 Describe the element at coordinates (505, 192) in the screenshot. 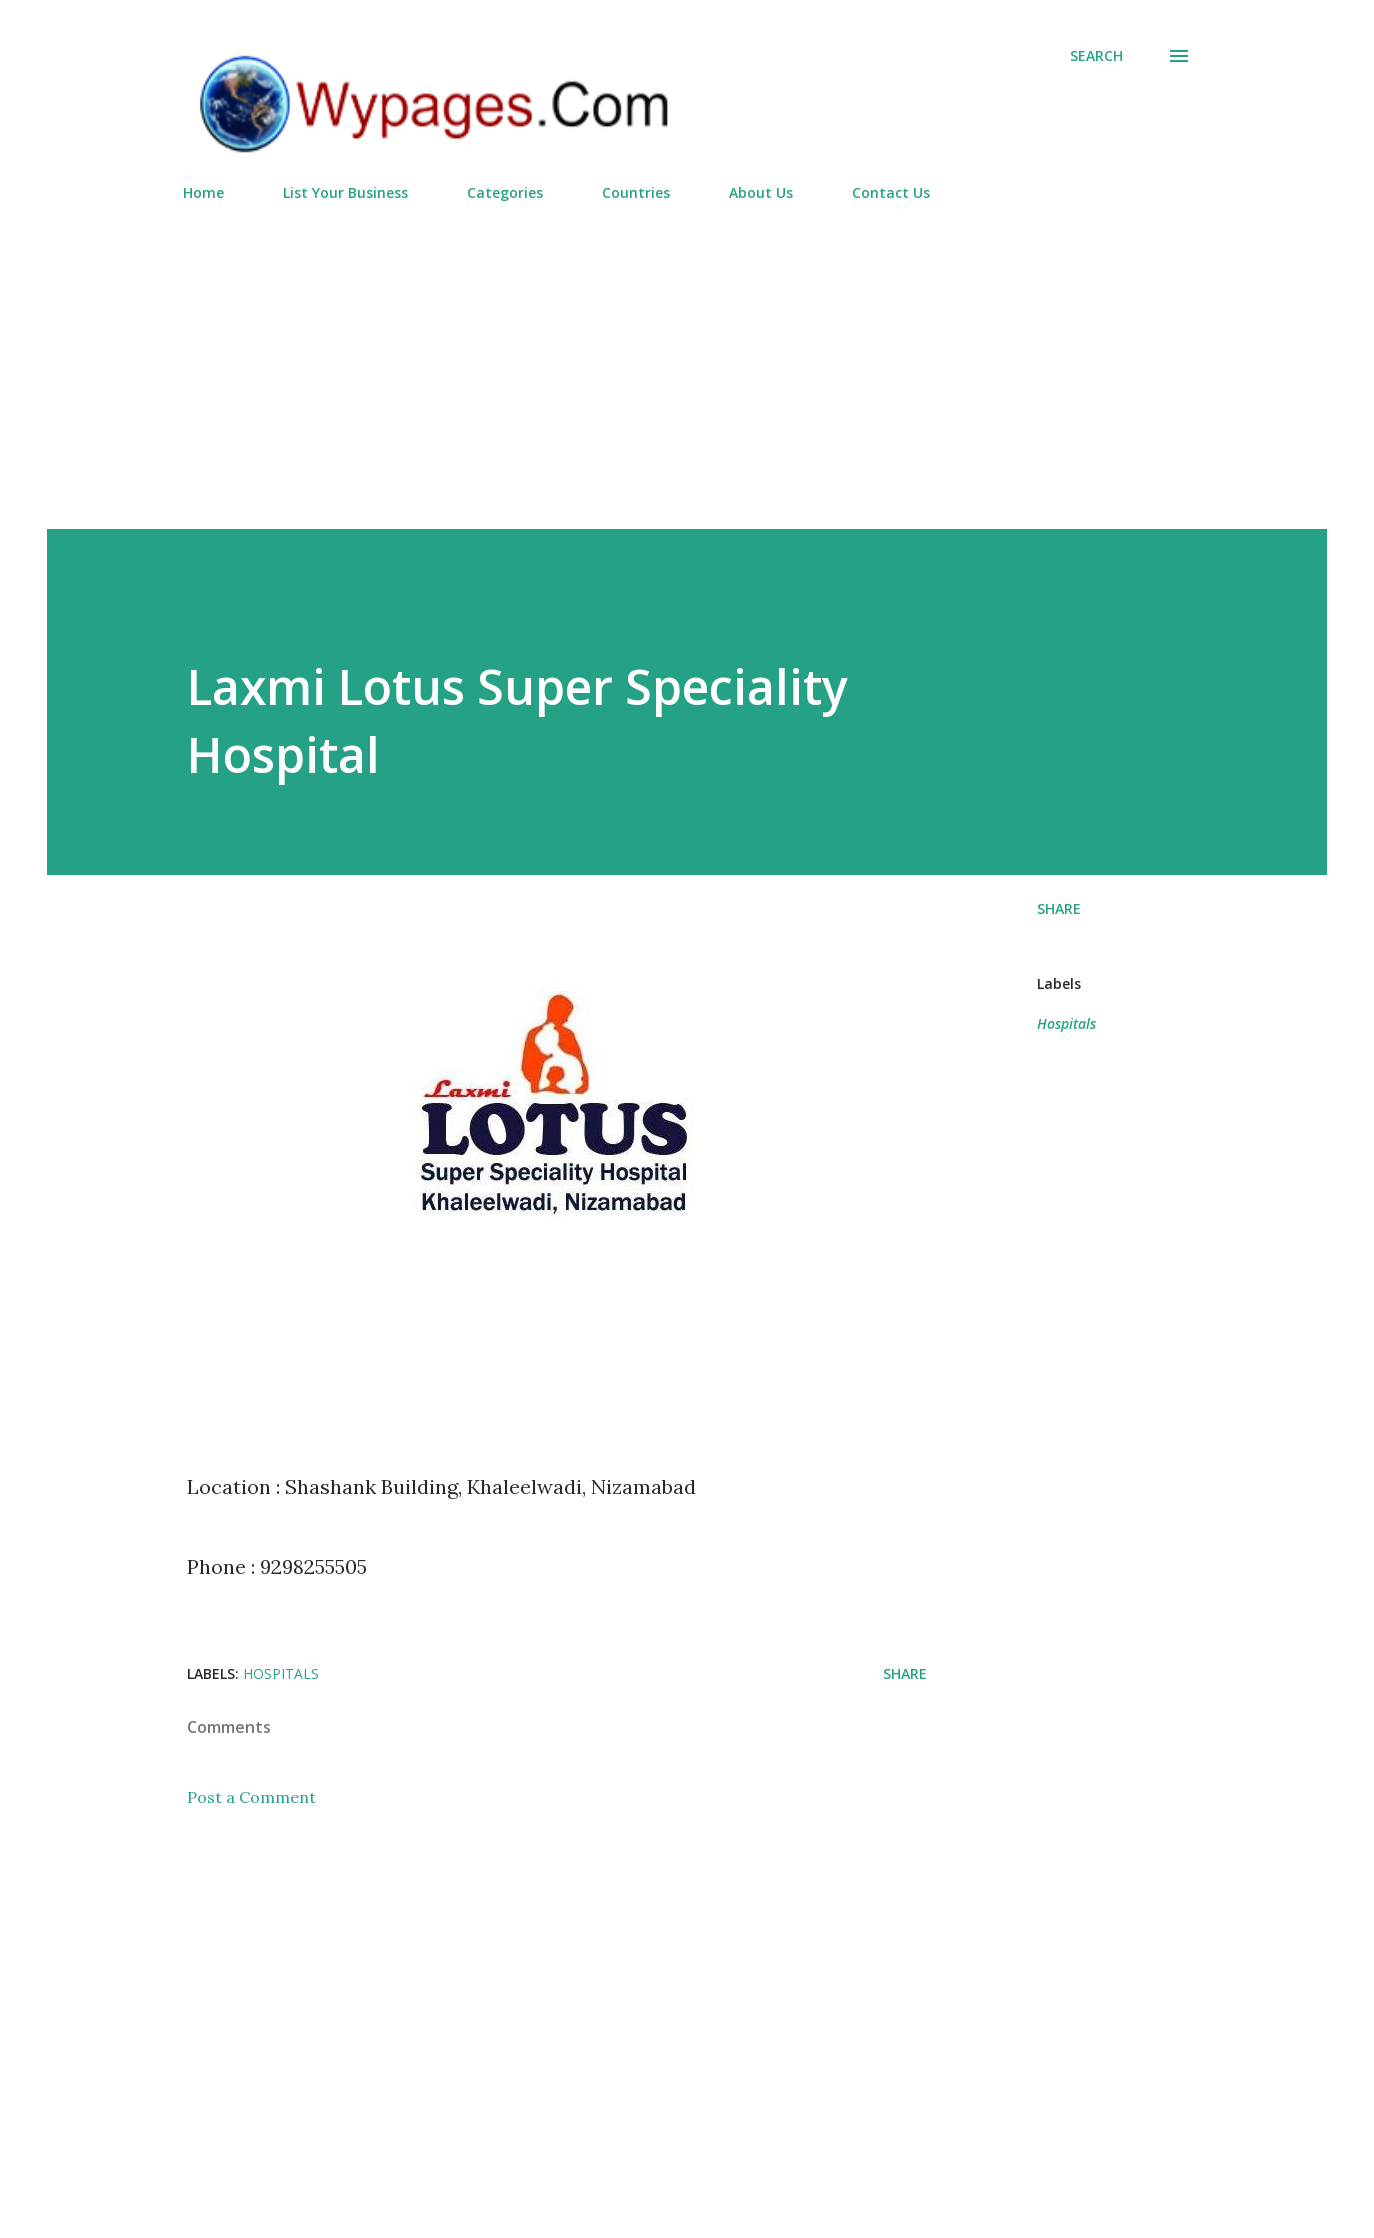

I see `Categories` at that location.